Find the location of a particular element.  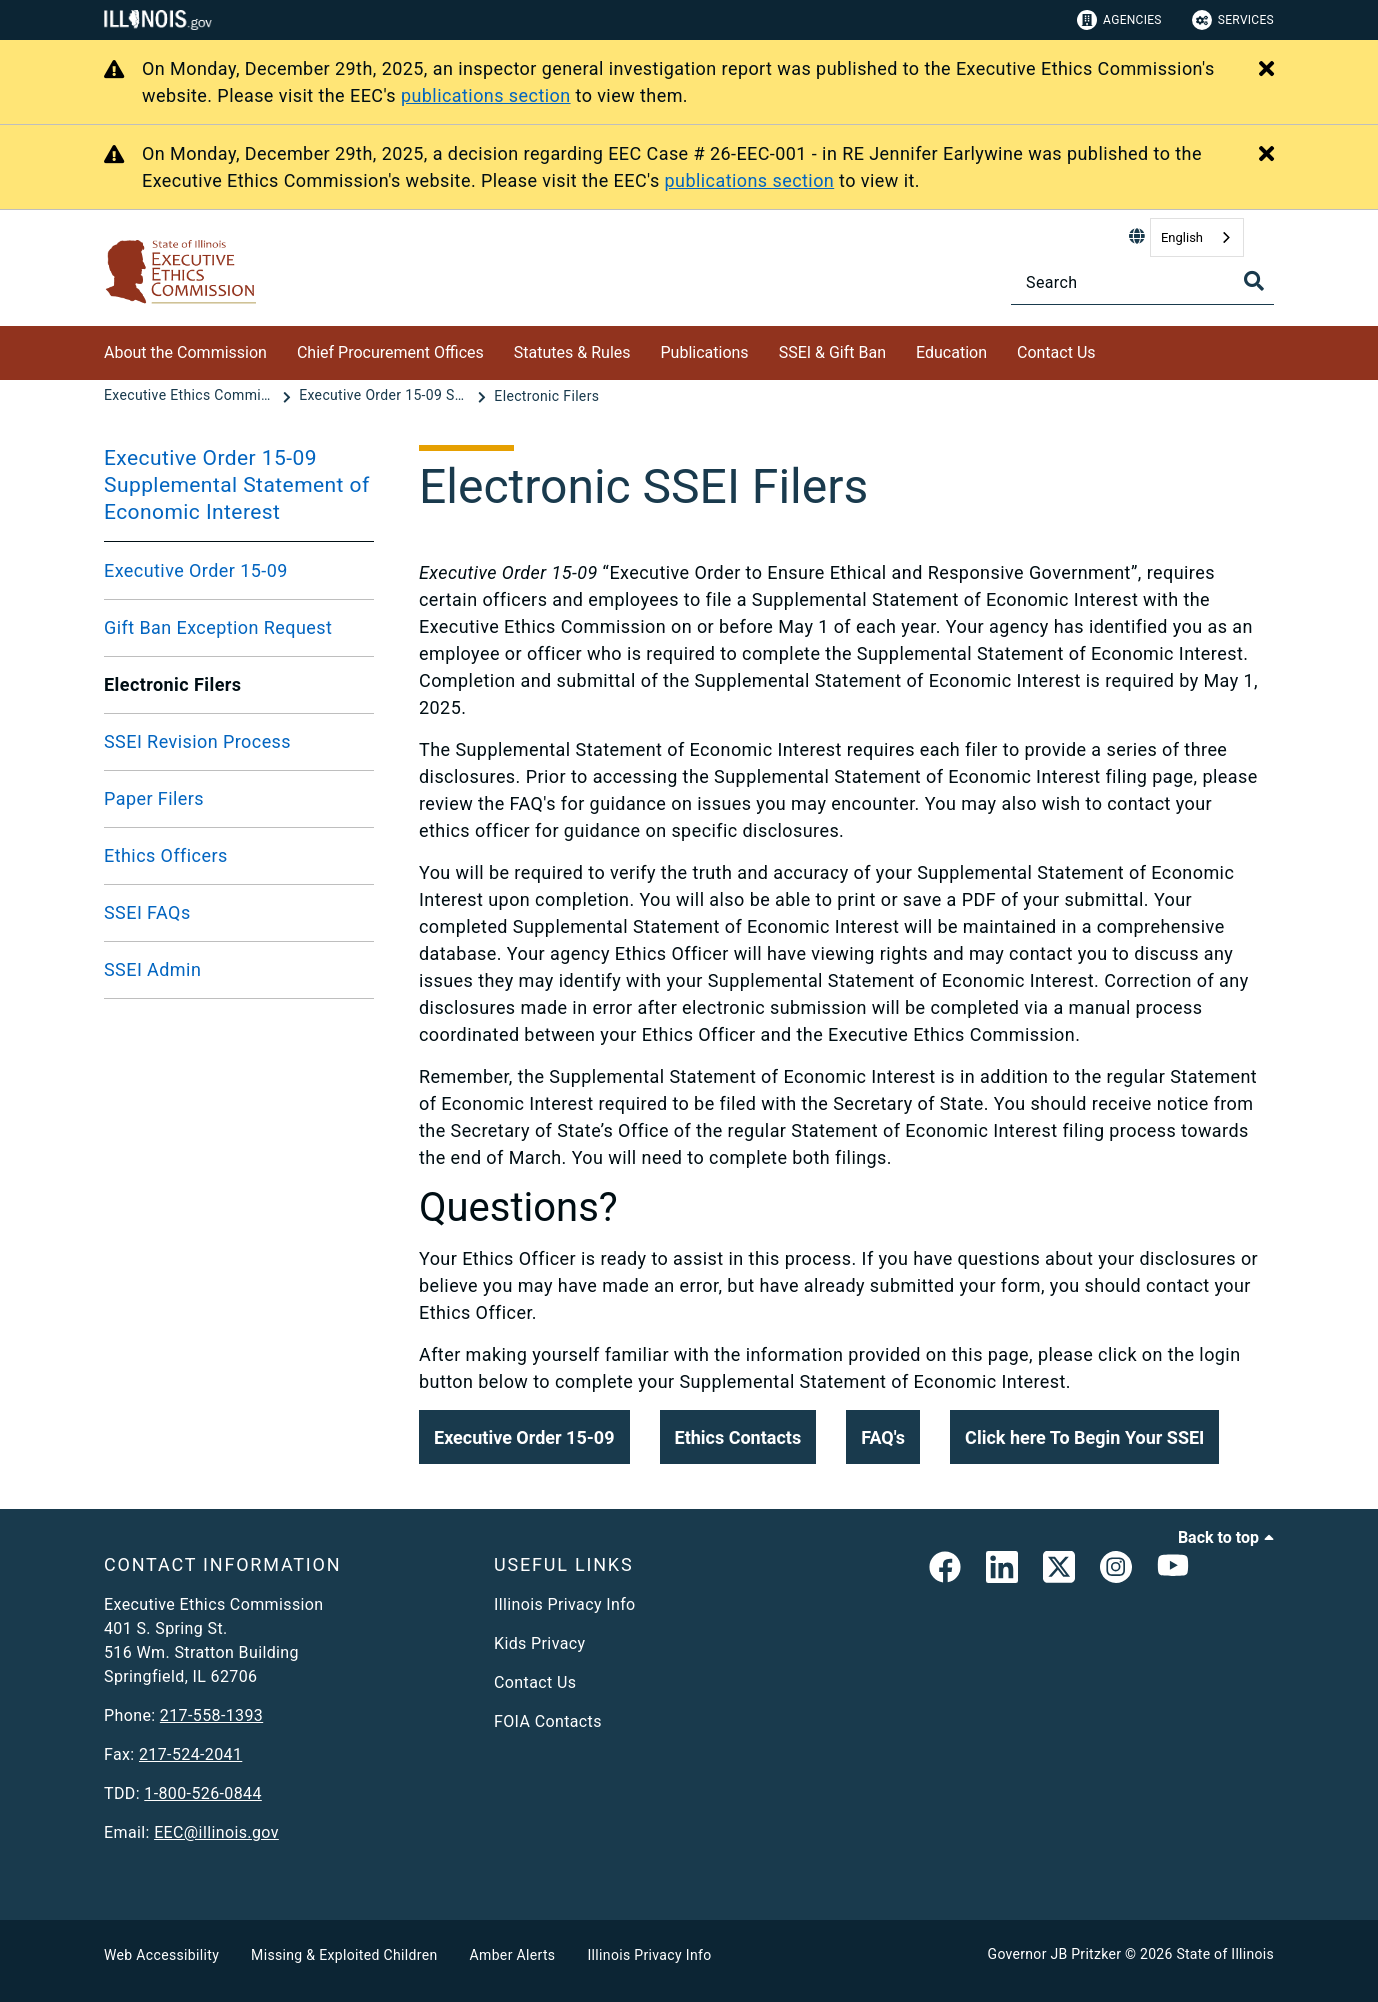

[Toggle Search] is located at coordinates (1254, 281).